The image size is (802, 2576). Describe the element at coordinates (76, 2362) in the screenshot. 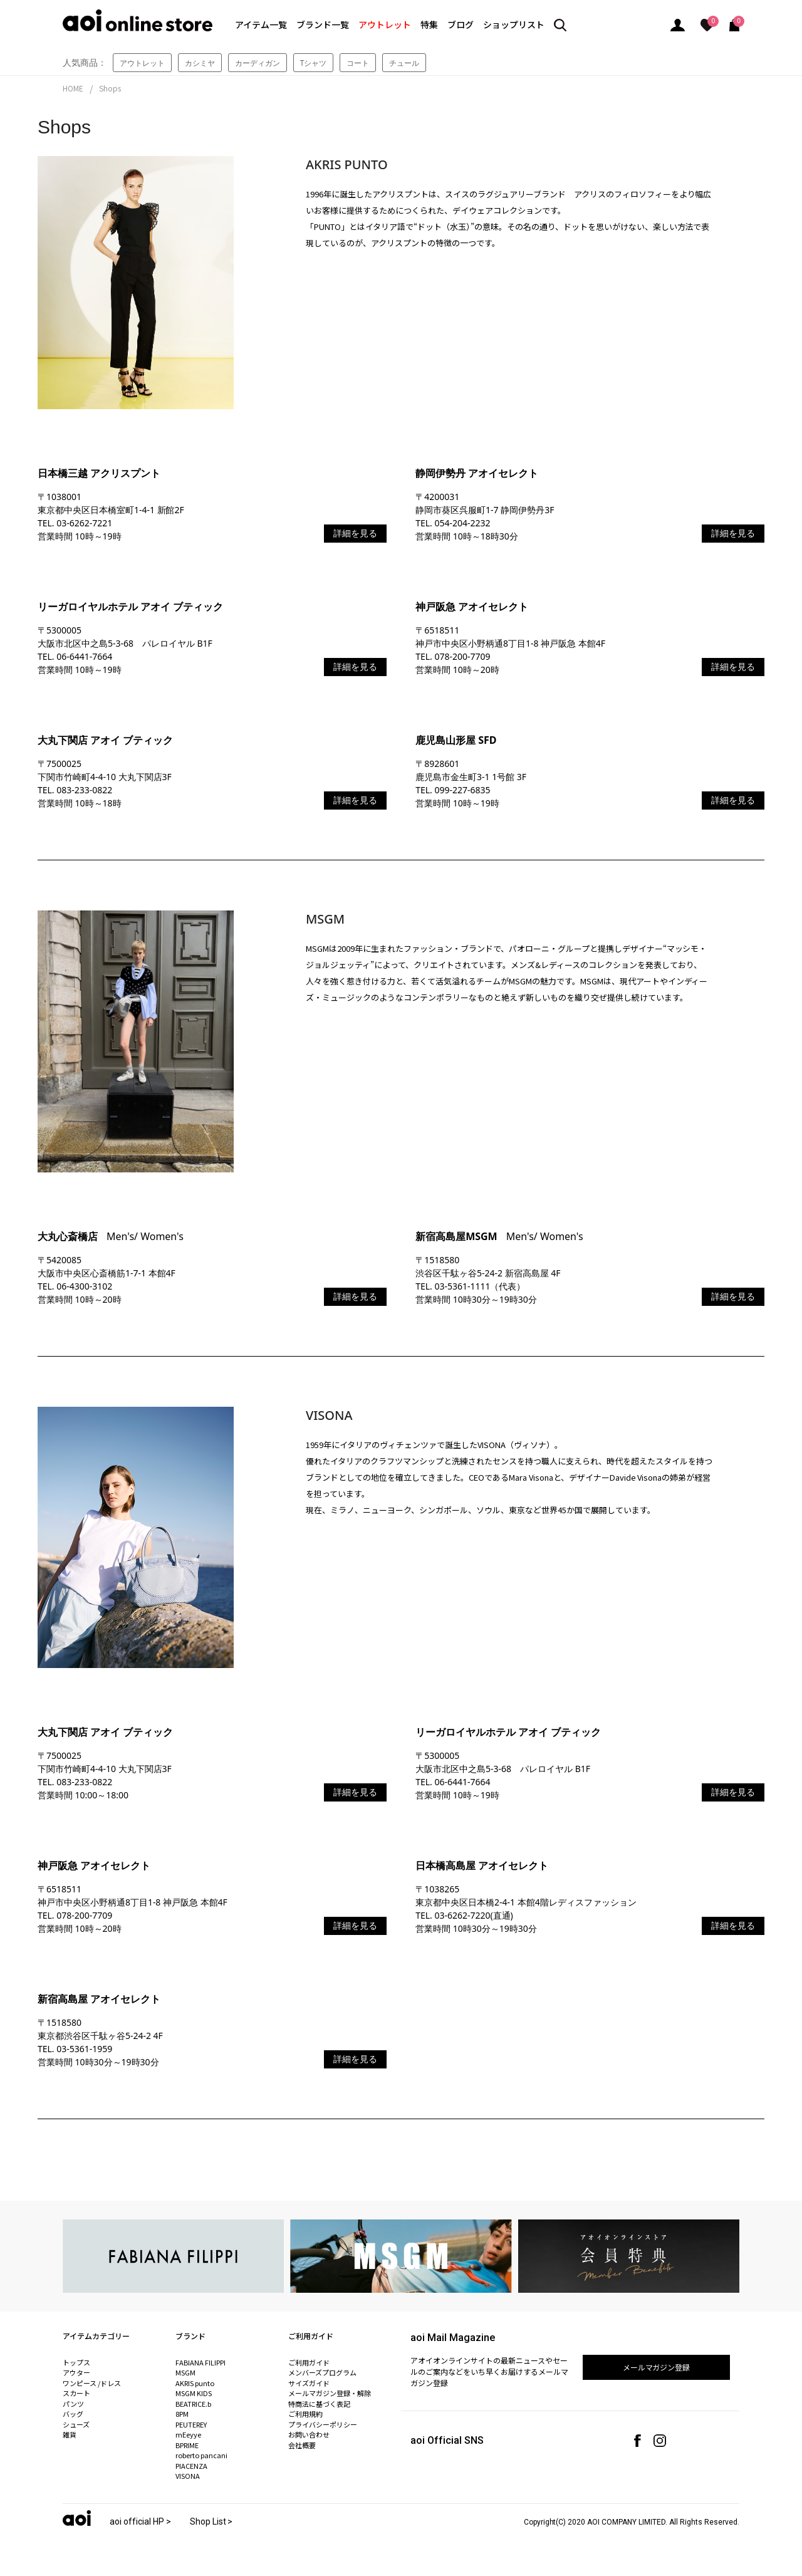

I see `トップス` at that location.